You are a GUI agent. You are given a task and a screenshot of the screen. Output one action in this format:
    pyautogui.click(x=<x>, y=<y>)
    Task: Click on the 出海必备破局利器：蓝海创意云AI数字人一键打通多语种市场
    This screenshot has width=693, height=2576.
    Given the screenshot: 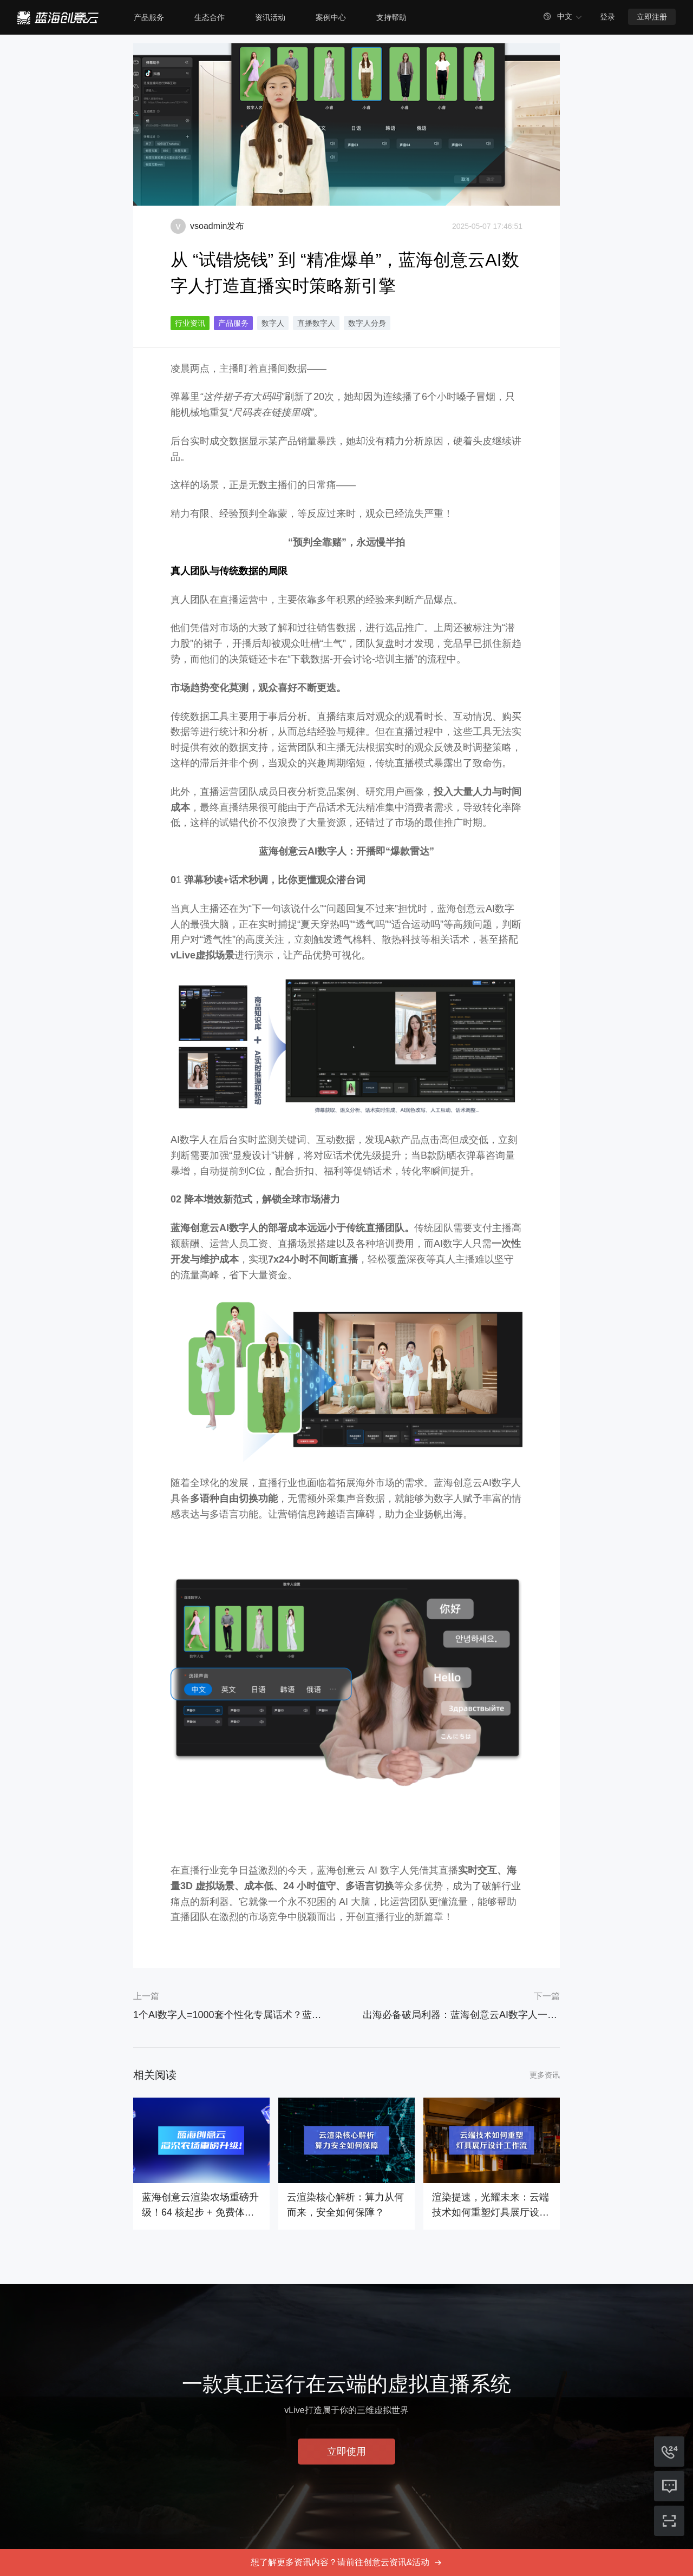 What is the action you would take?
    pyautogui.click(x=461, y=2014)
    